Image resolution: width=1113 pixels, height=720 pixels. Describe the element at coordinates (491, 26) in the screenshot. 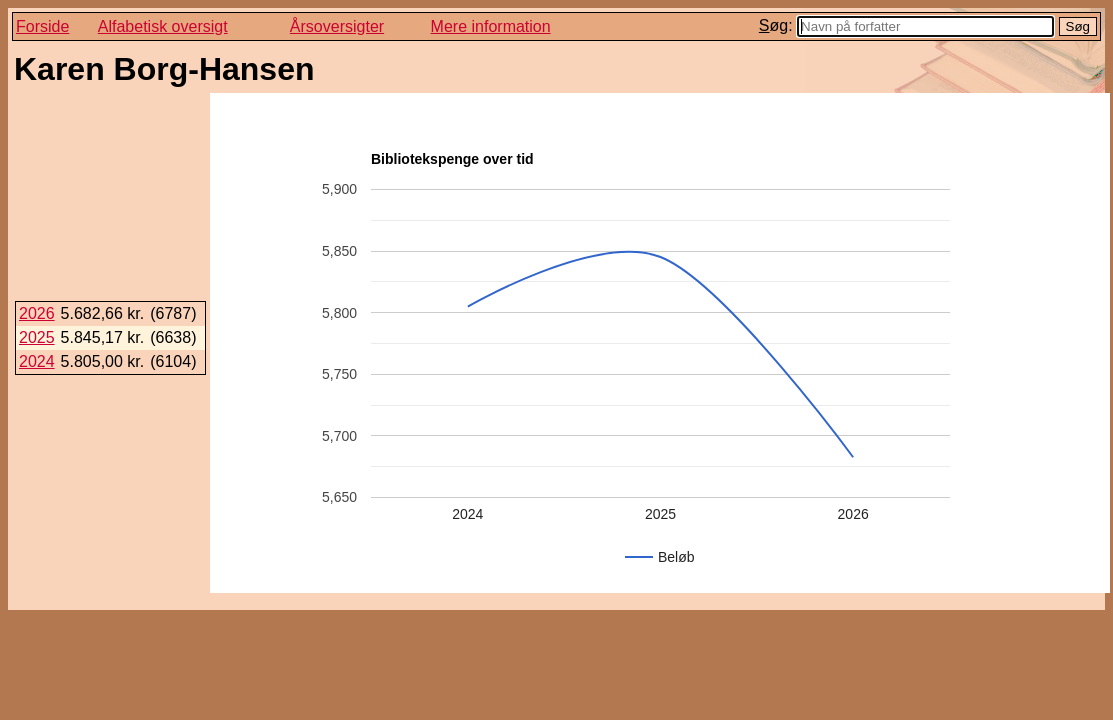

I see `Mere information` at that location.